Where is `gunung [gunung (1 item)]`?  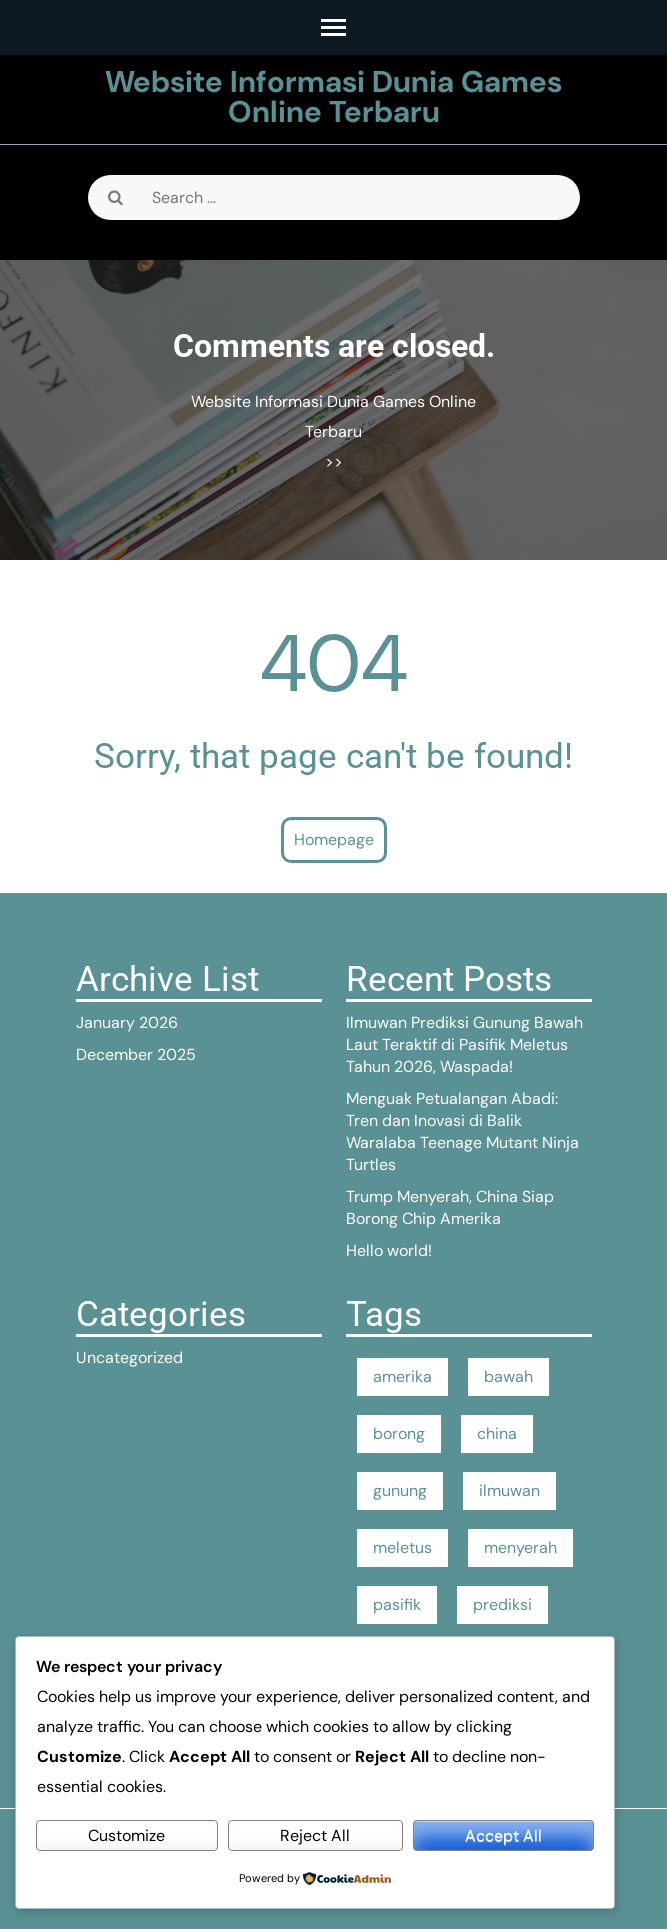
gunung [gunung (1 item)] is located at coordinates (400, 1490).